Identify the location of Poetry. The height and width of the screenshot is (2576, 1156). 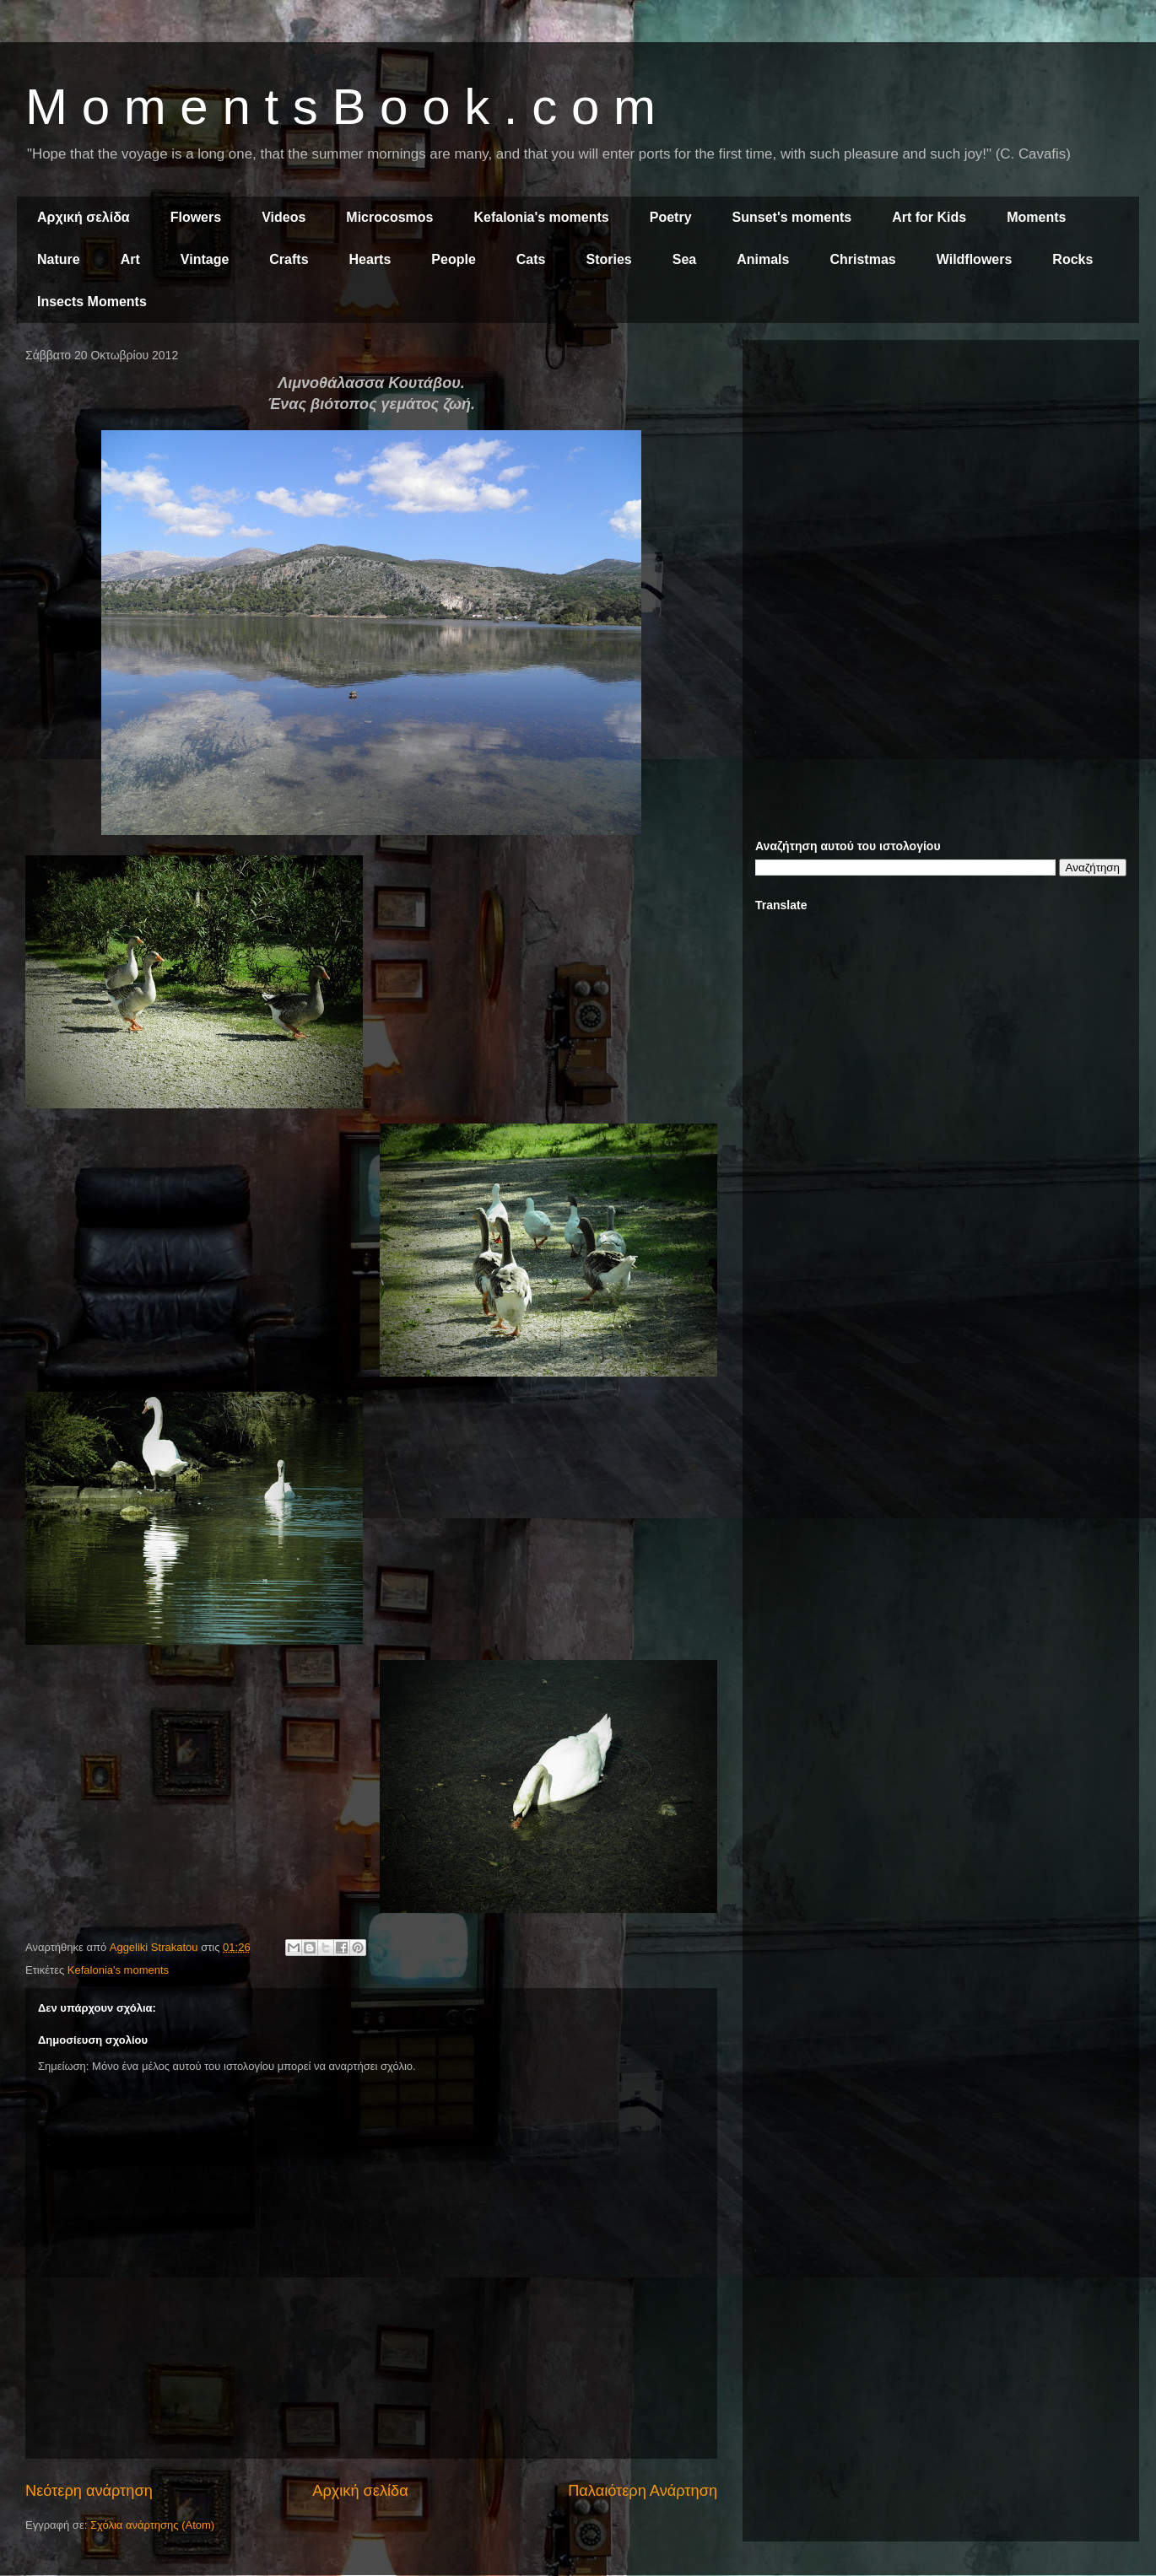
(671, 217).